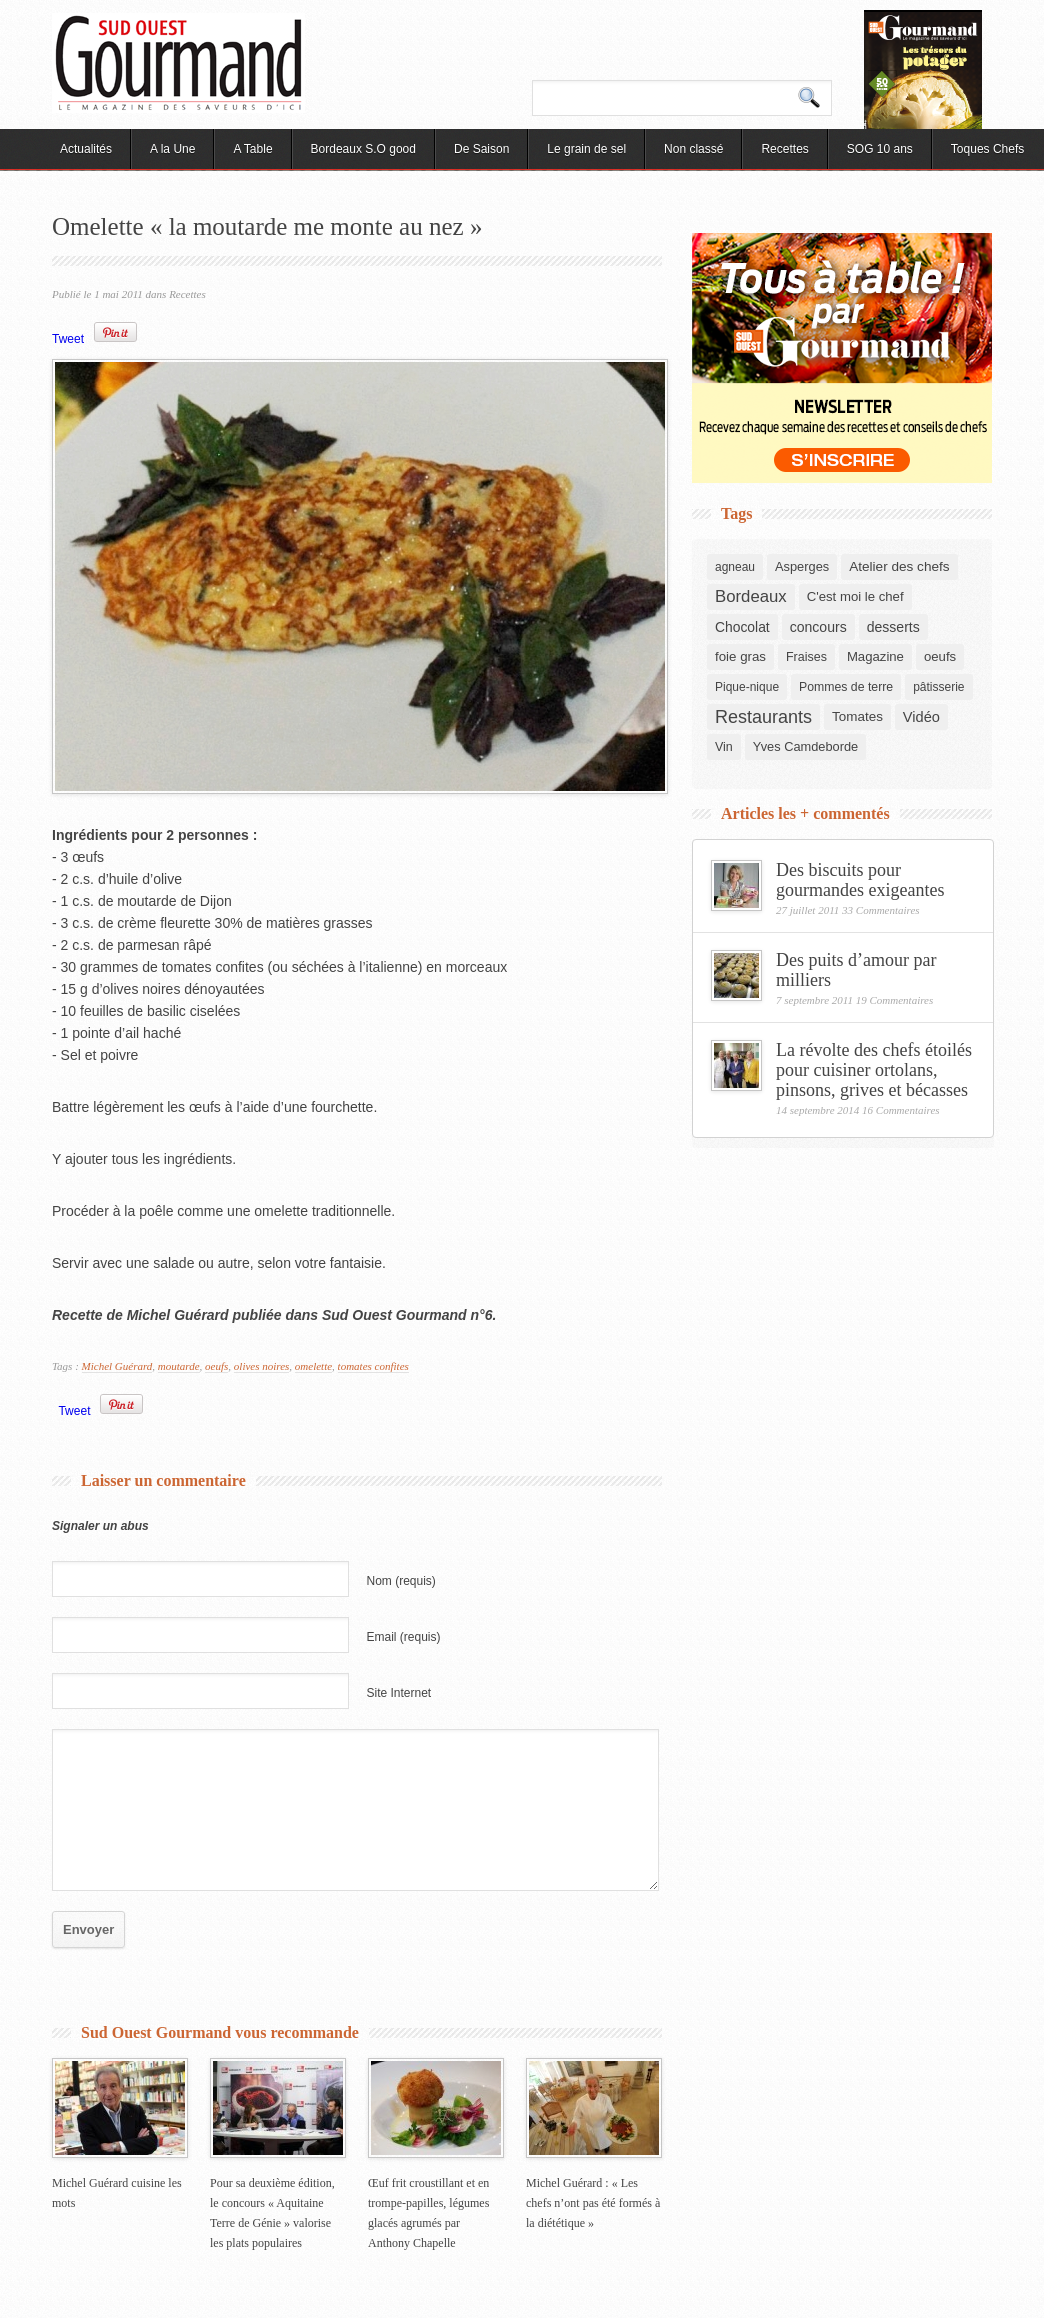  I want to click on Vidéo, so click(921, 717).